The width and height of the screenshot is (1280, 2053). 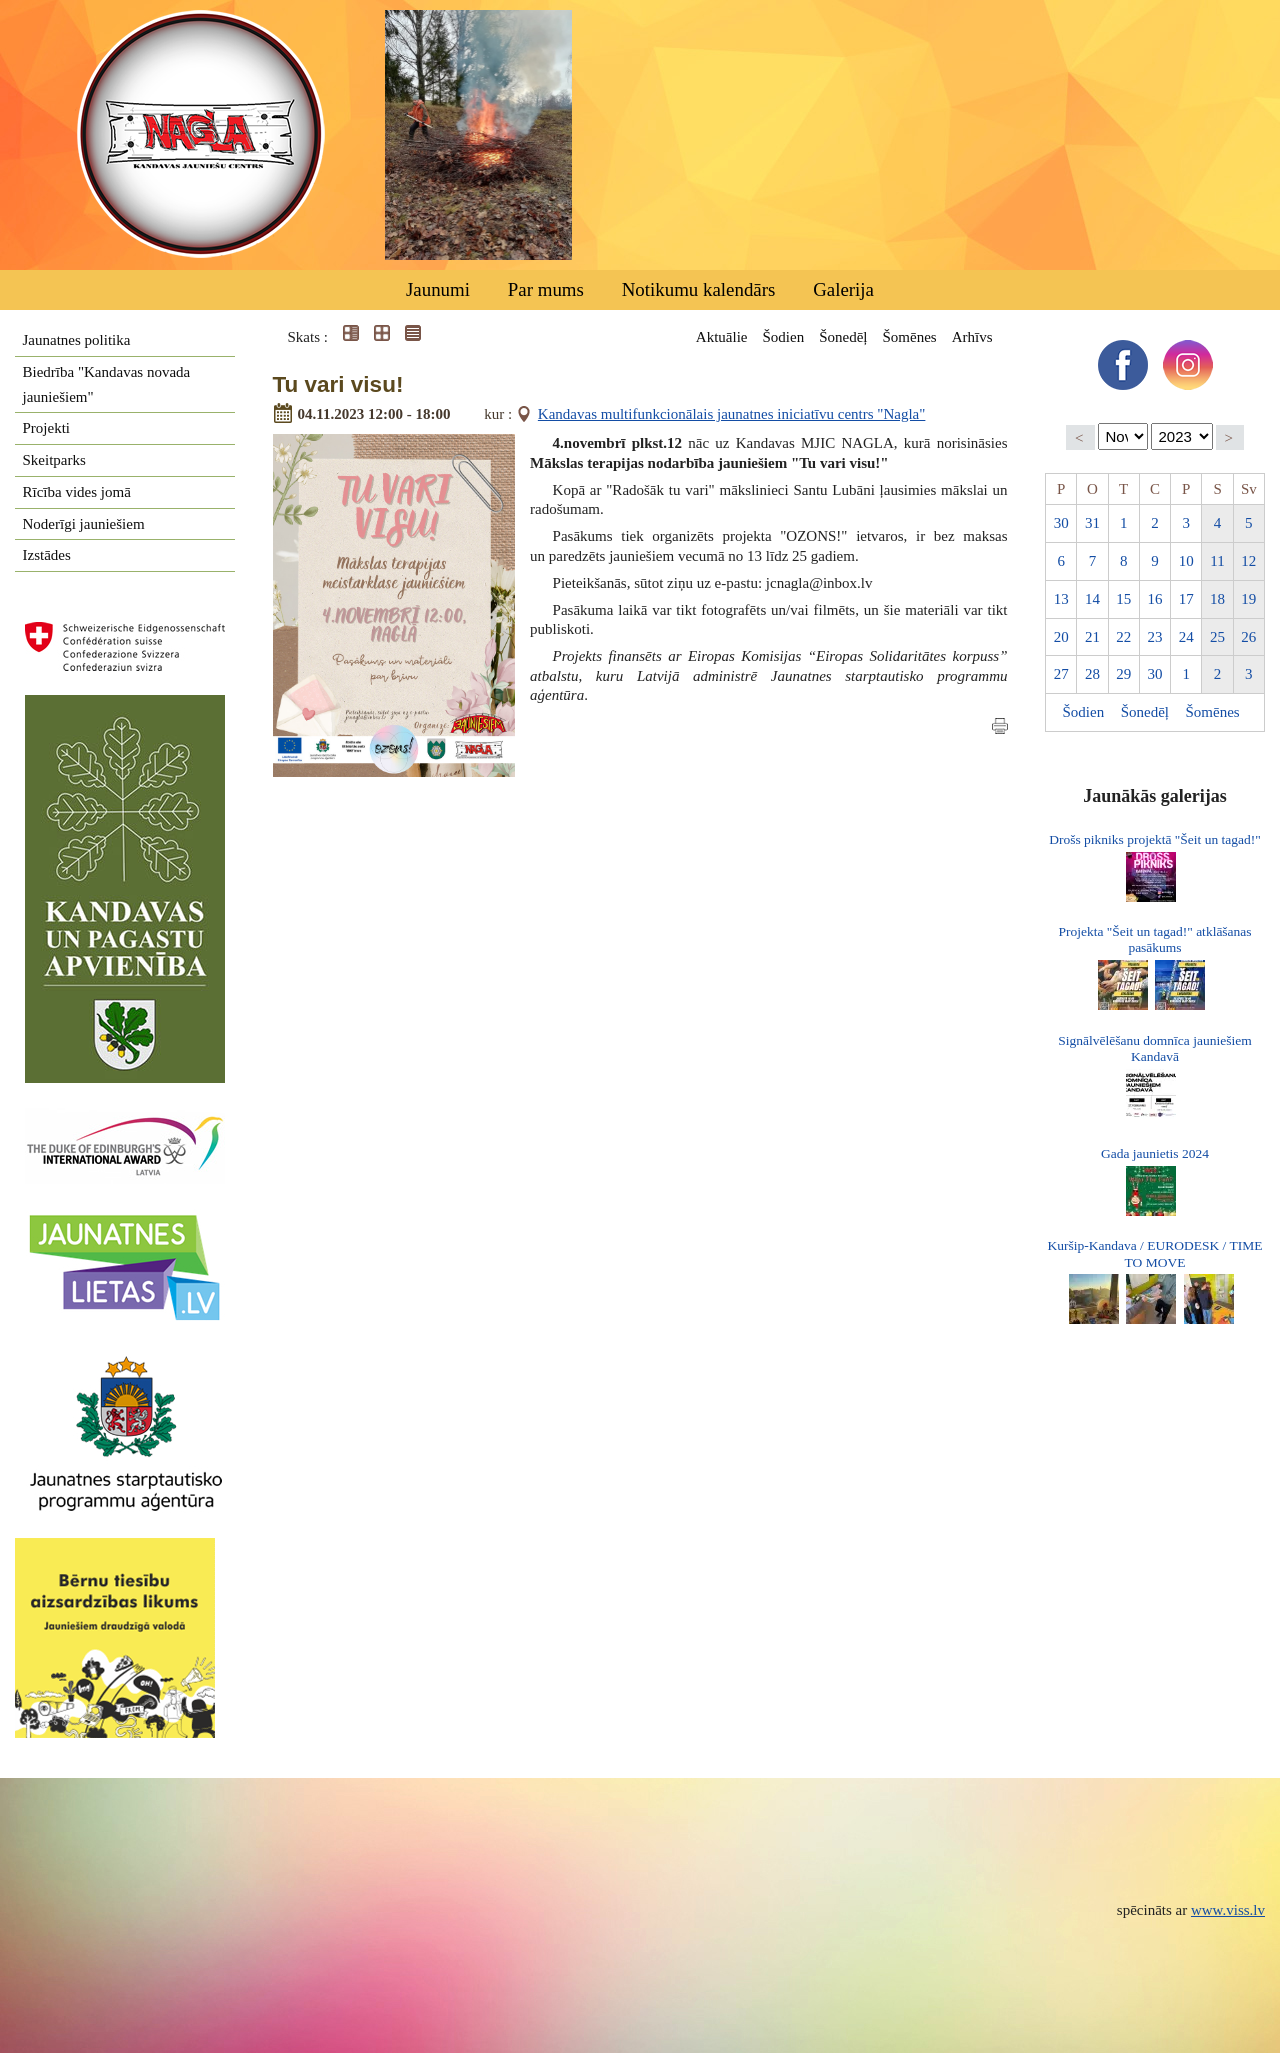 What do you see at coordinates (1217, 599) in the screenshot?
I see `18` at bounding box center [1217, 599].